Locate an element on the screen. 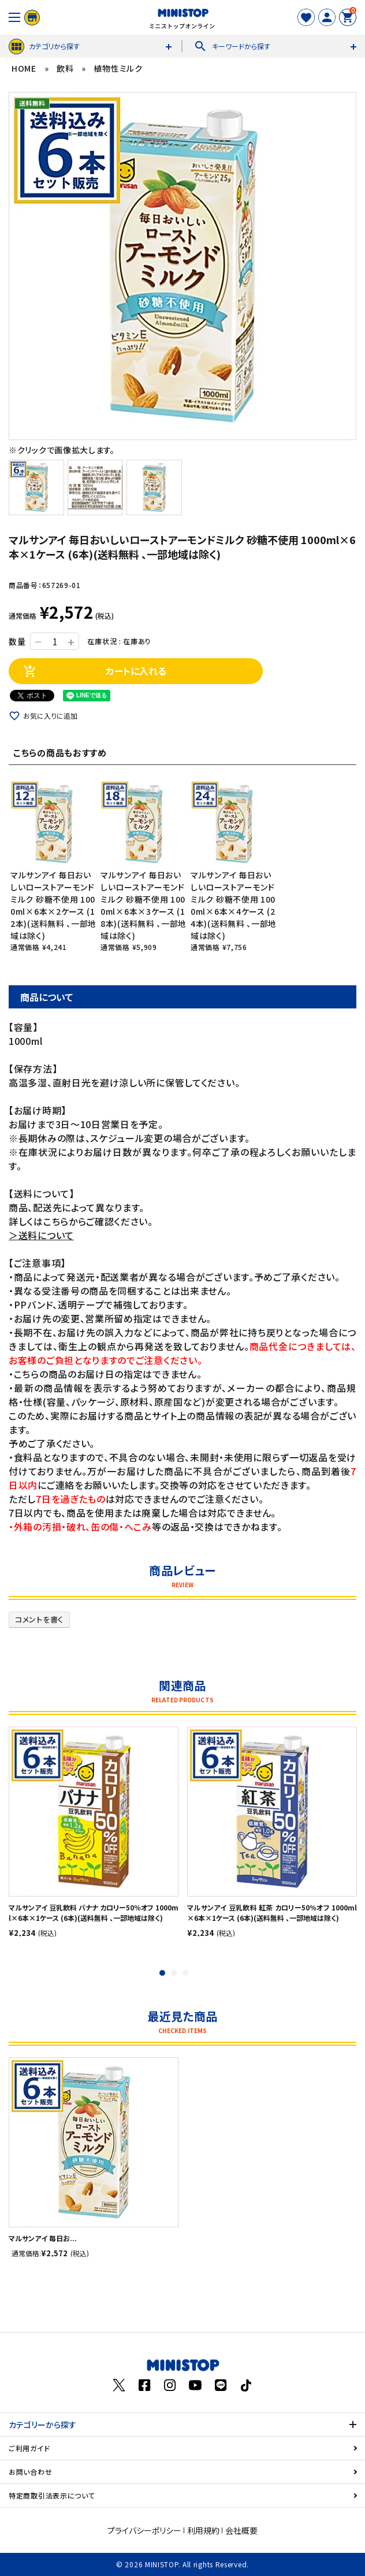 This screenshot has height=2576, width=365. マルサンアイ 毎日おいしいローストアーモンドミルク 砂糖不使用 1000ml×6本×4ケース (24本)(送料無料 、一部地域は除く) is located at coordinates (234, 905).